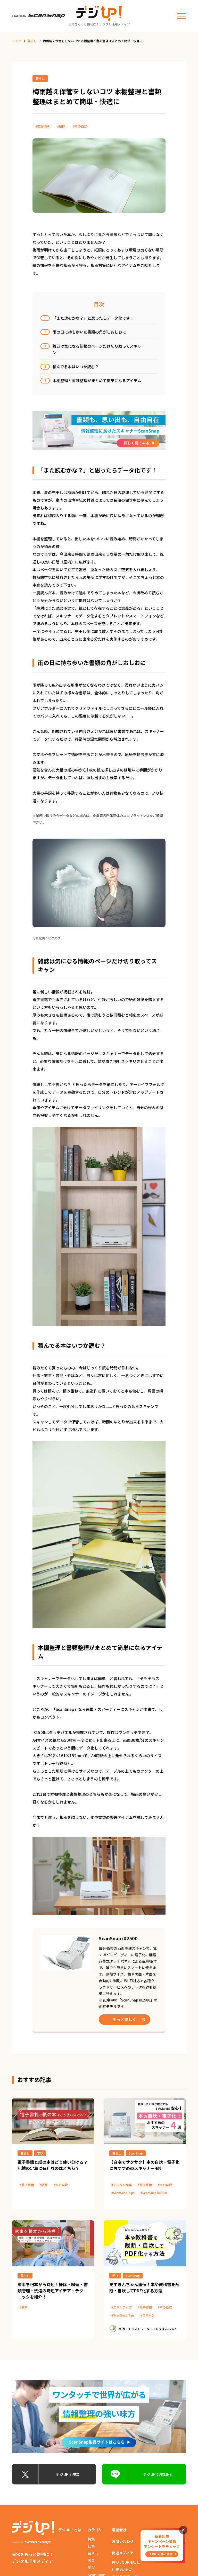  I want to click on 運営会社, so click(119, 2529).